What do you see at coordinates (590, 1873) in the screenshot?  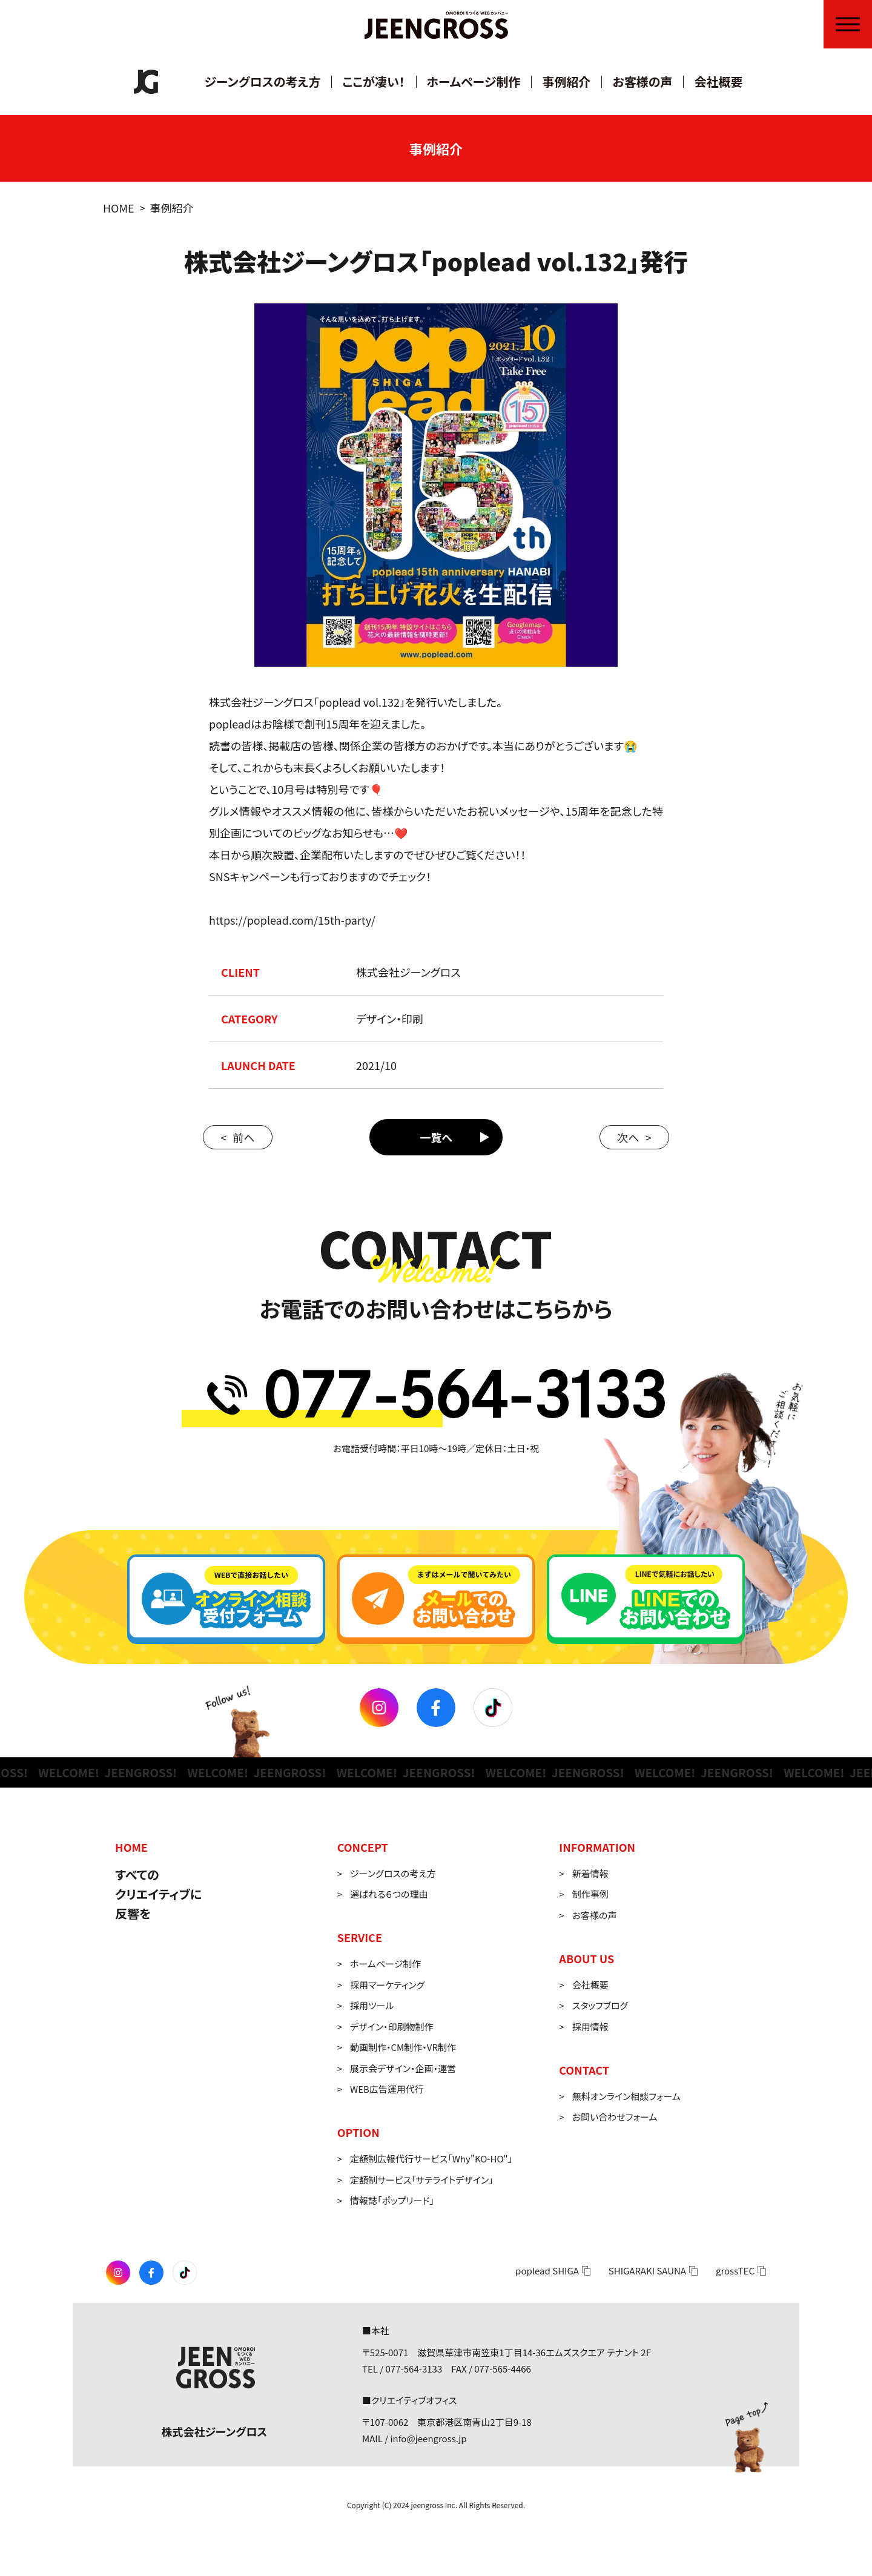 I see `新着情報` at bounding box center [590, 1873].